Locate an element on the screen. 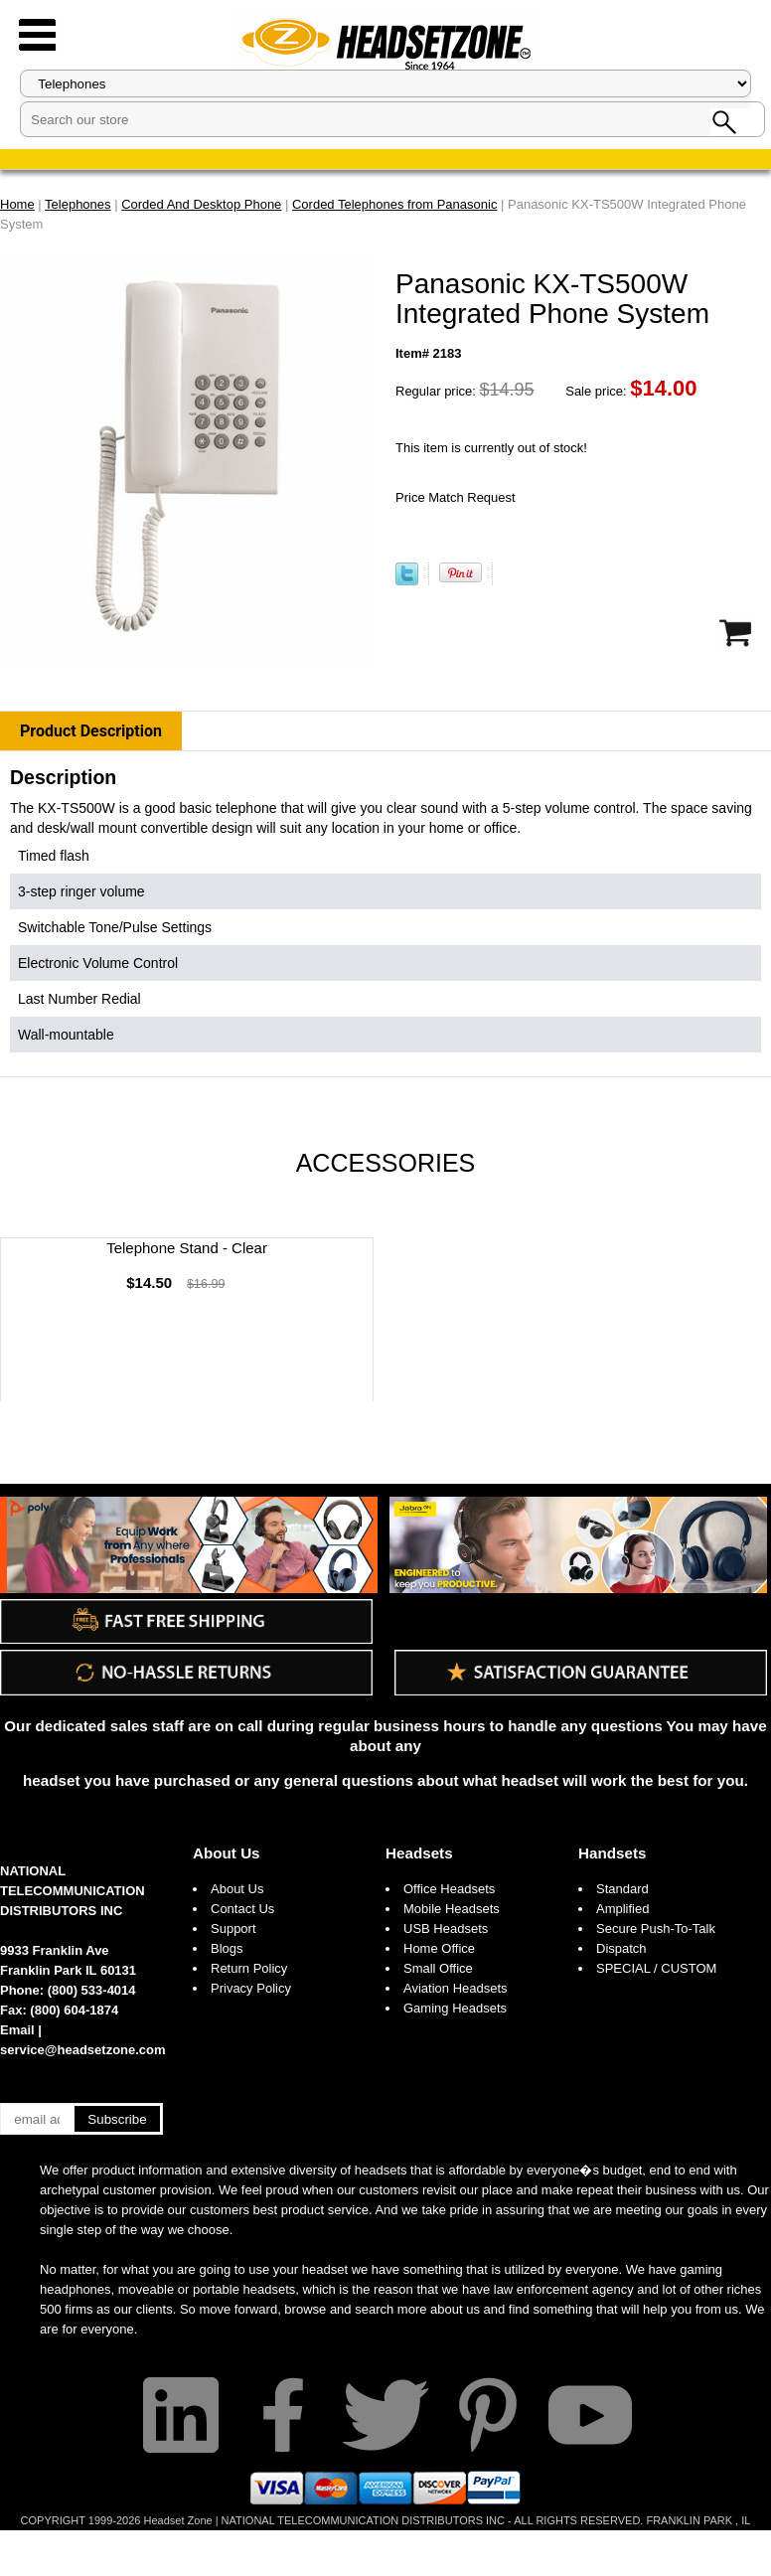  Telephone Stand - Clear is located at coordinates (186, 1247).